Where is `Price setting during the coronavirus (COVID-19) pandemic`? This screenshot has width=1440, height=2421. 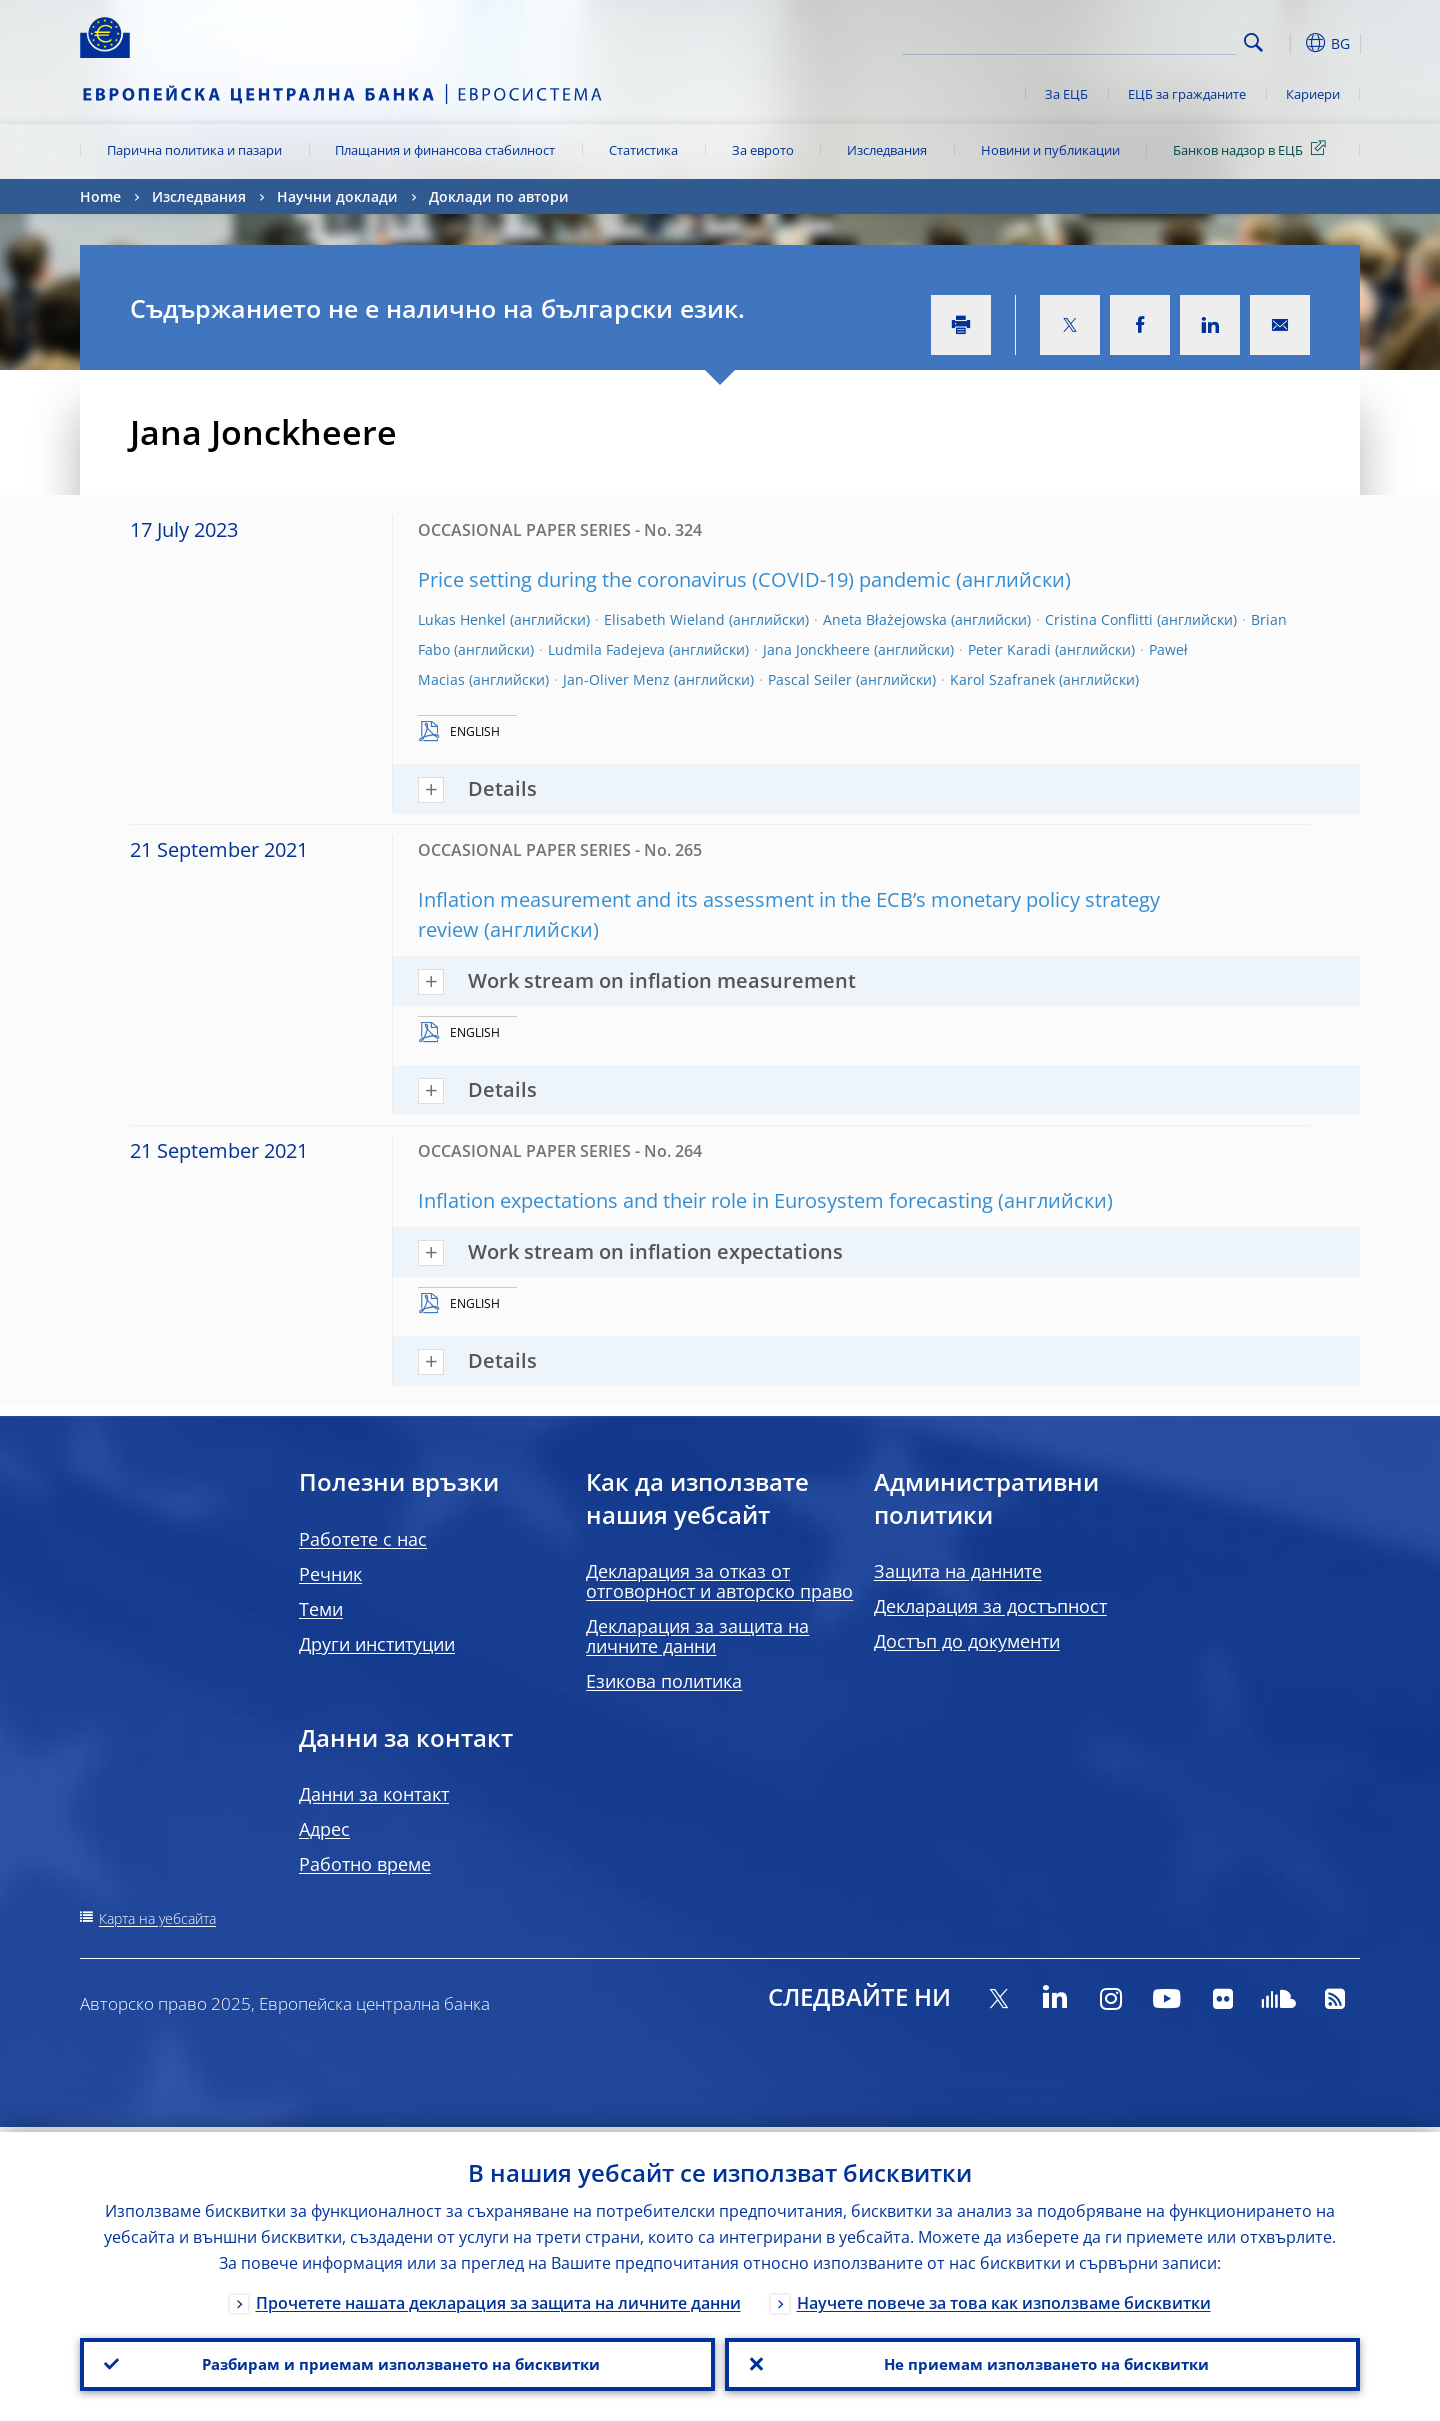 Price setting during the coronavirus (COVID-19) pandemic is located at coordinates (684, 579).